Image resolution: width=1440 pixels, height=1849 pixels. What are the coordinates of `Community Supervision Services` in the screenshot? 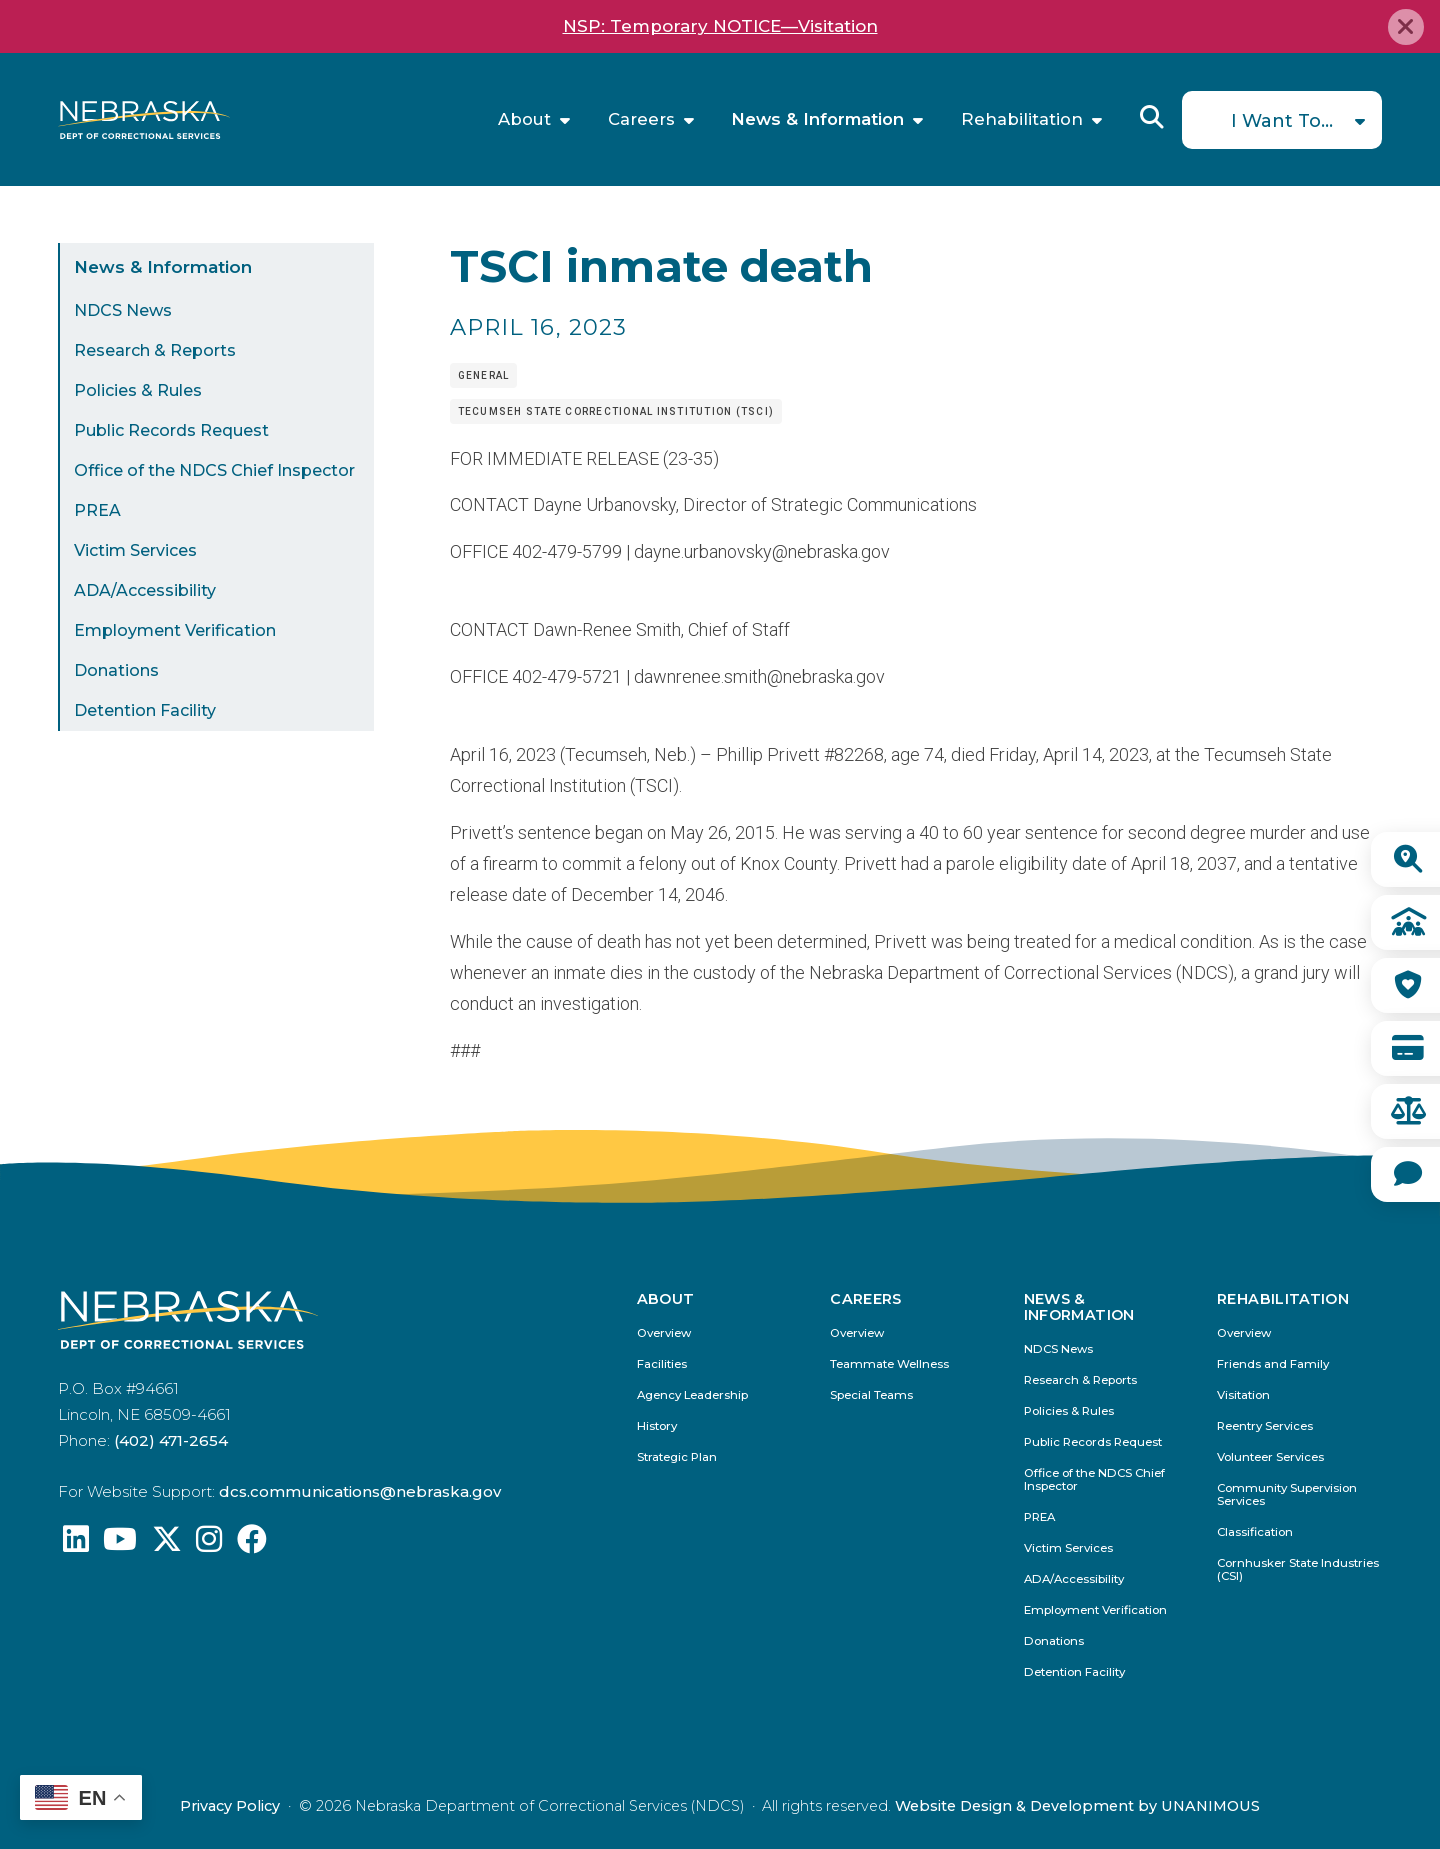 It's located at (1287, 1495).